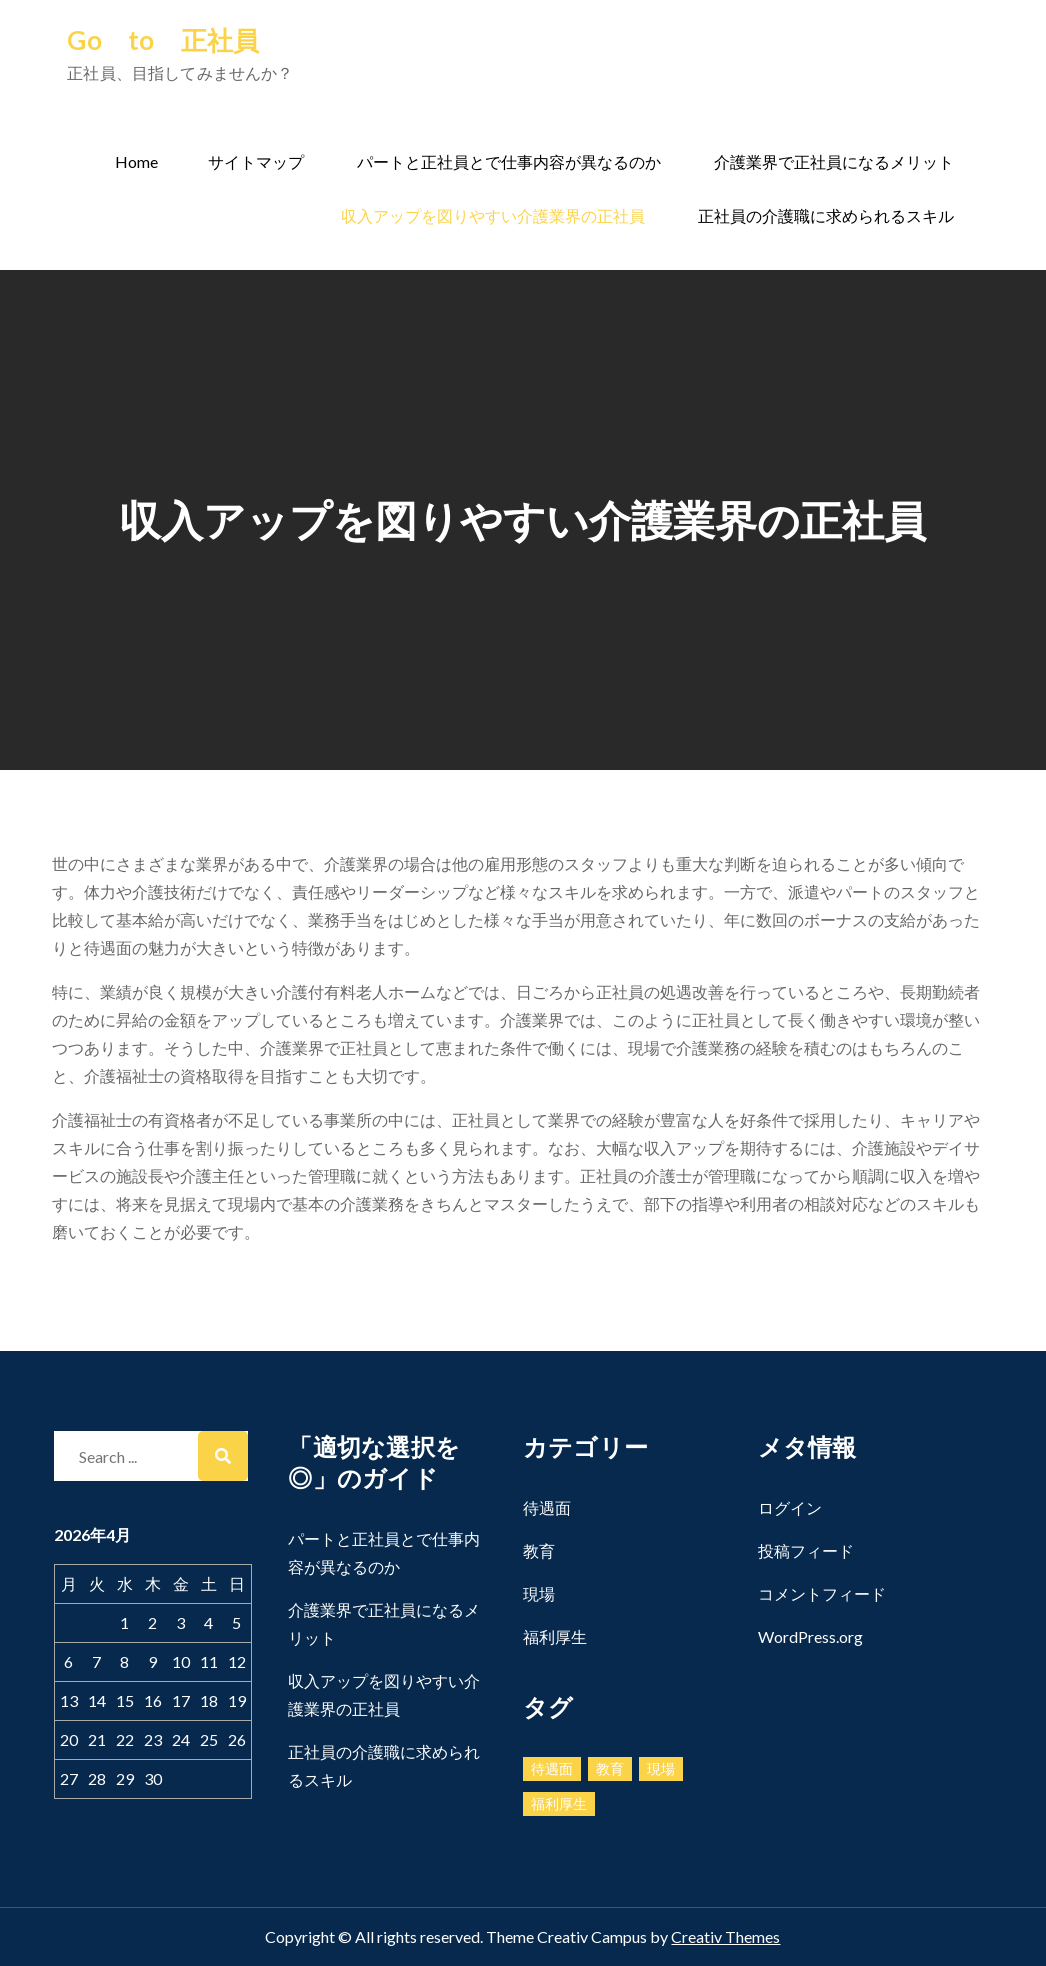  I want to click on ログイン, so click(790, 1507).